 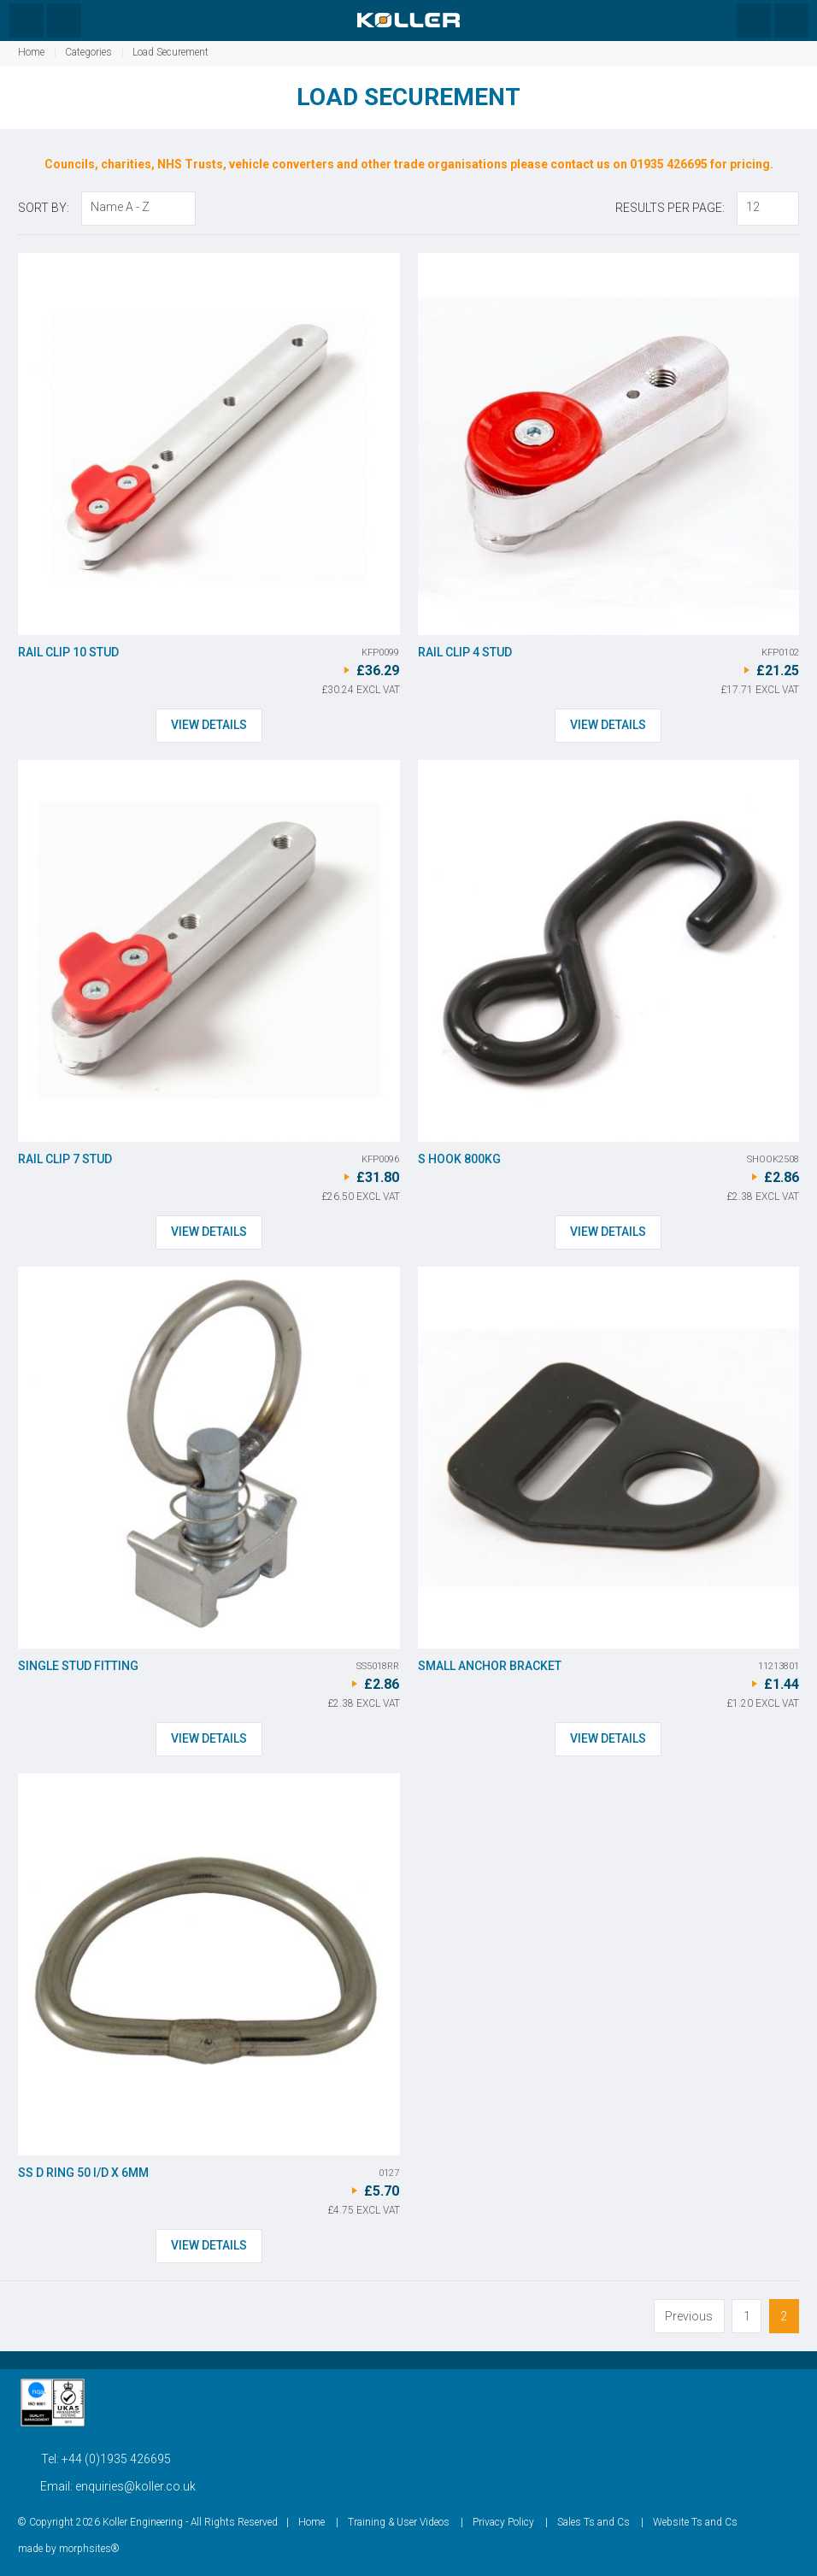 I want to click on Sales Ts and Cs, so click(x=593, y=2522).